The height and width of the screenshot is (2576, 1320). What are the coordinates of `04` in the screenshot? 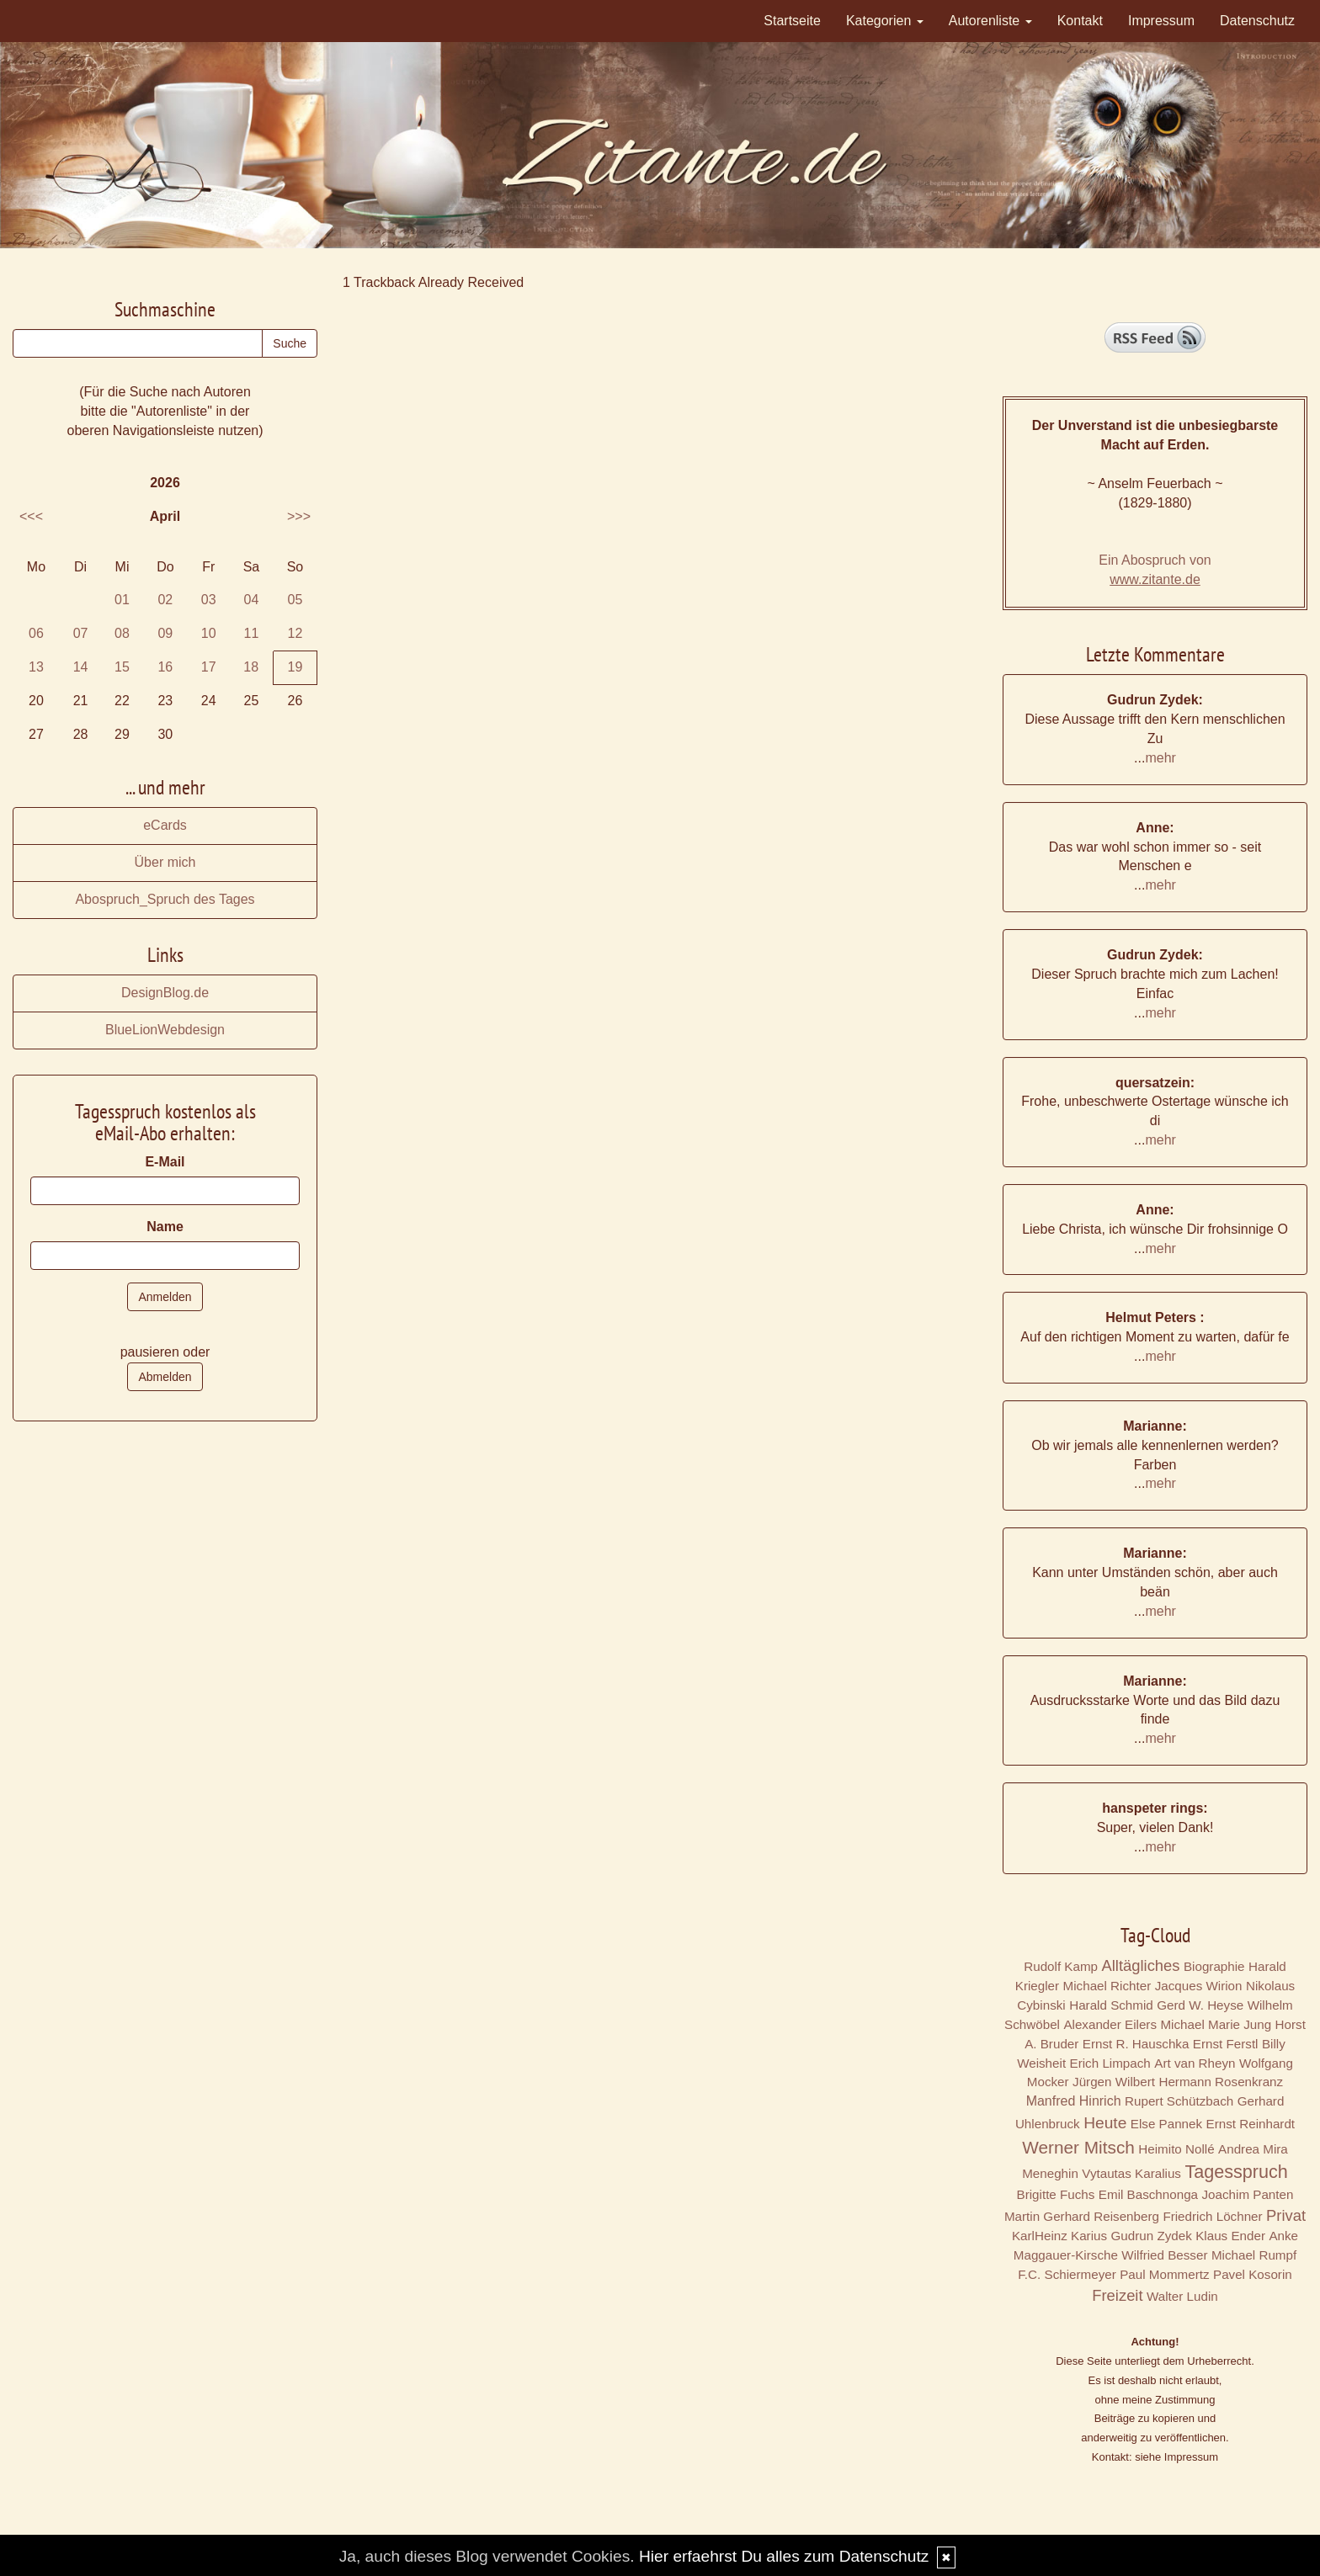 It's located at (251, 599).